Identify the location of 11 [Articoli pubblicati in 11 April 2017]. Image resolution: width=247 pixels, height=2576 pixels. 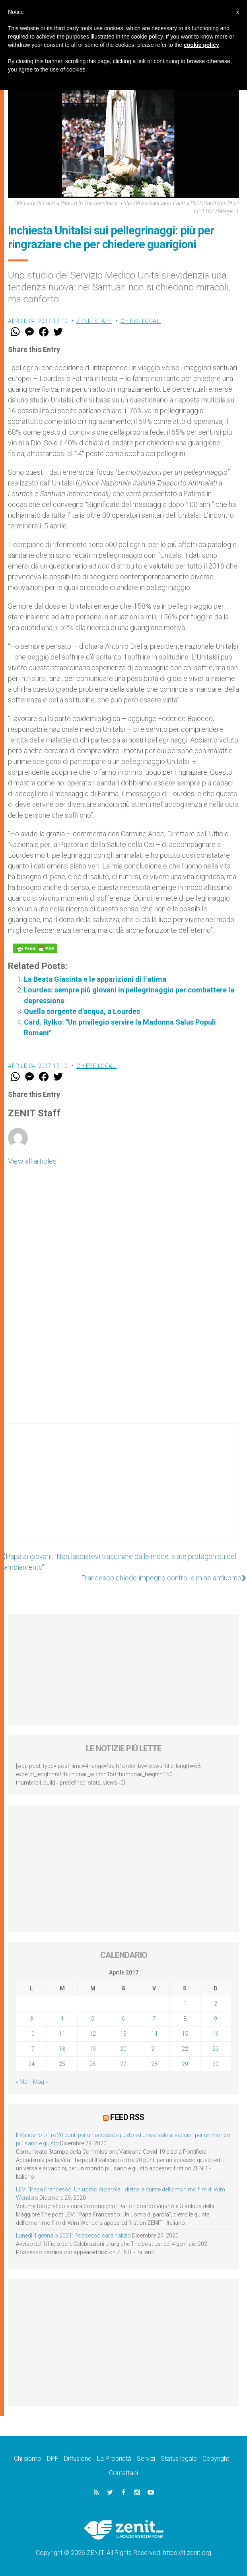
(62, 2034).